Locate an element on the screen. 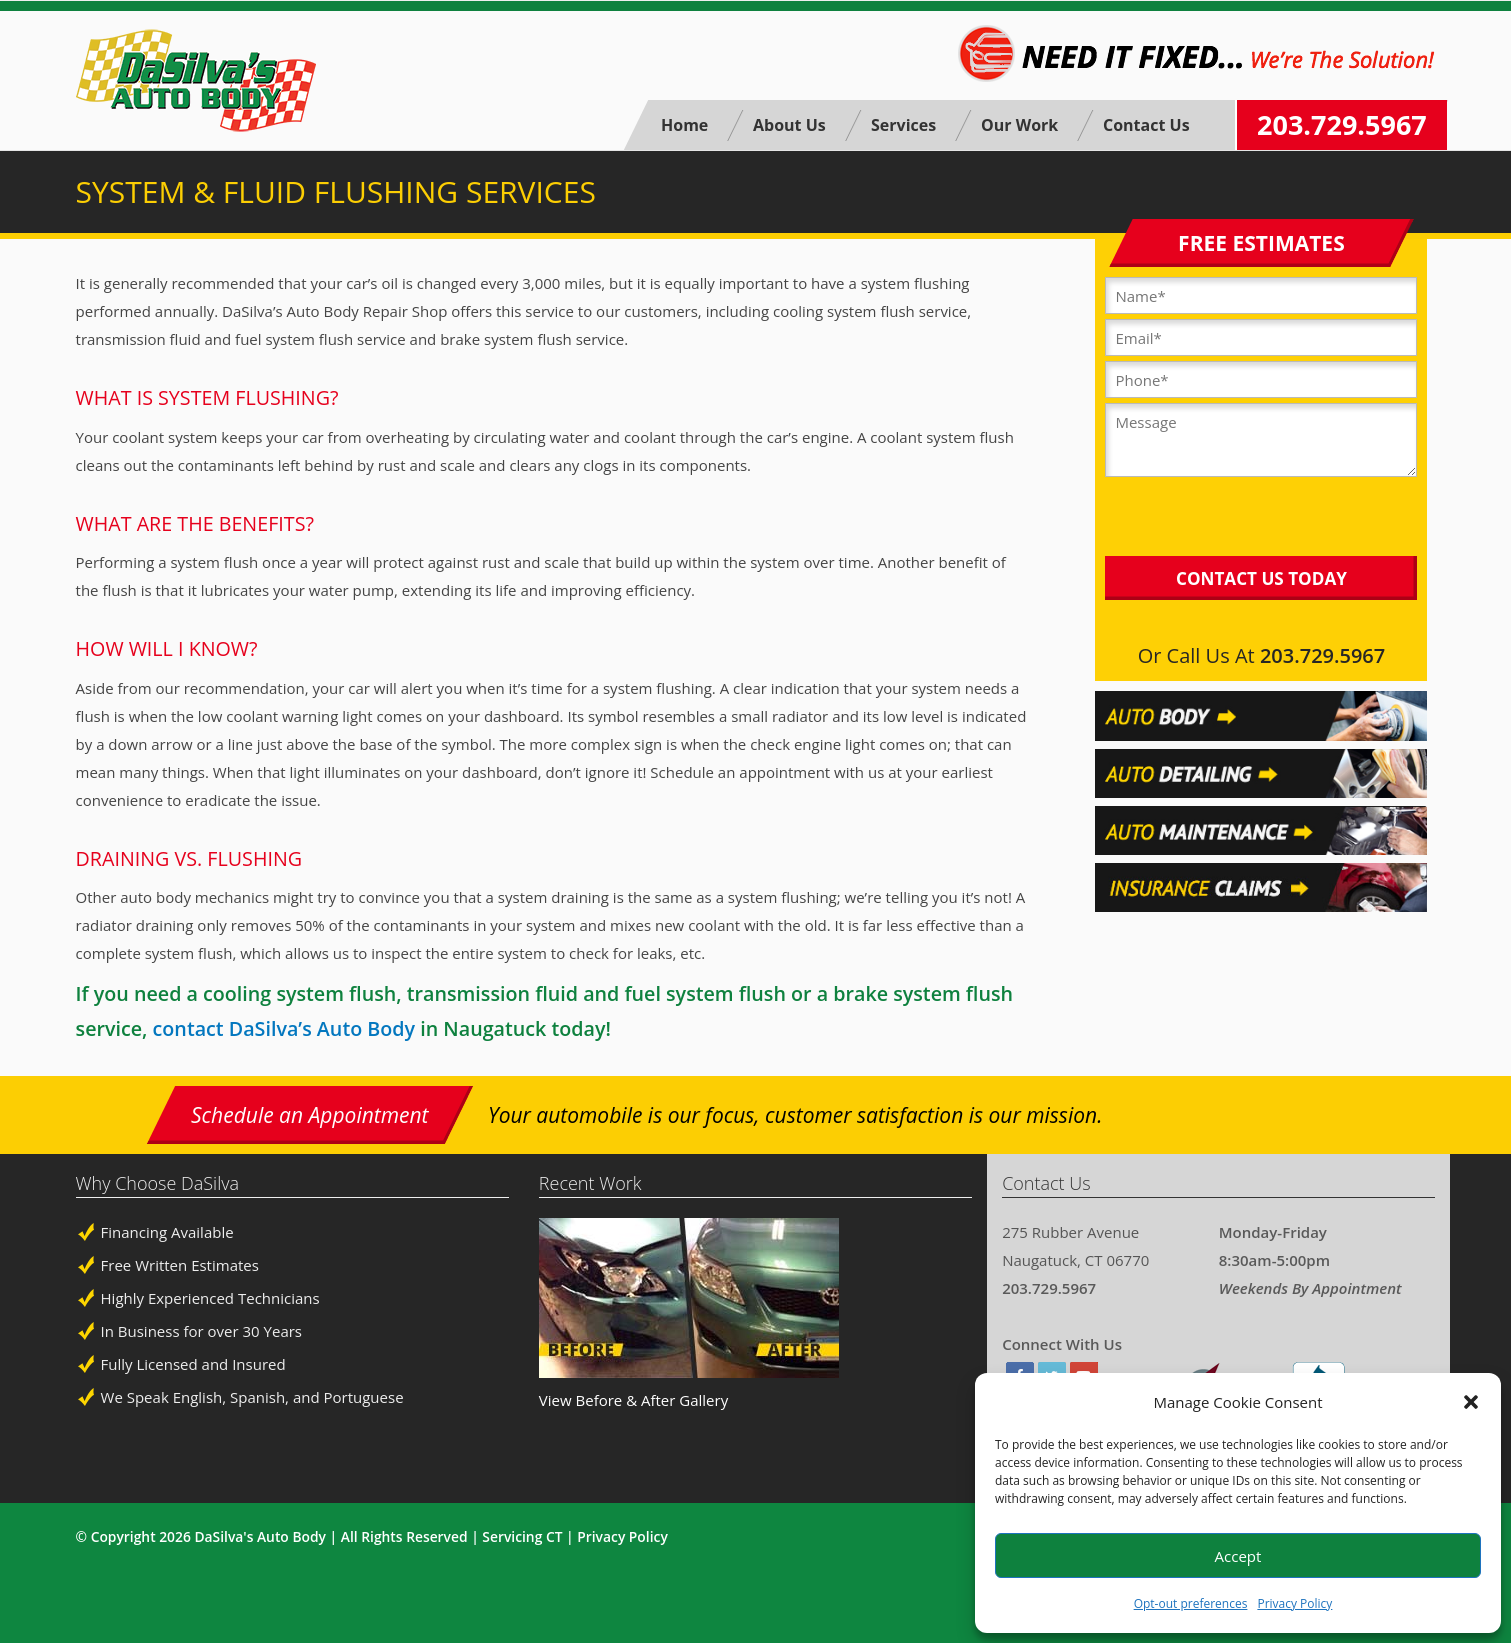  Our Work is located at coordinates (1019, 125).